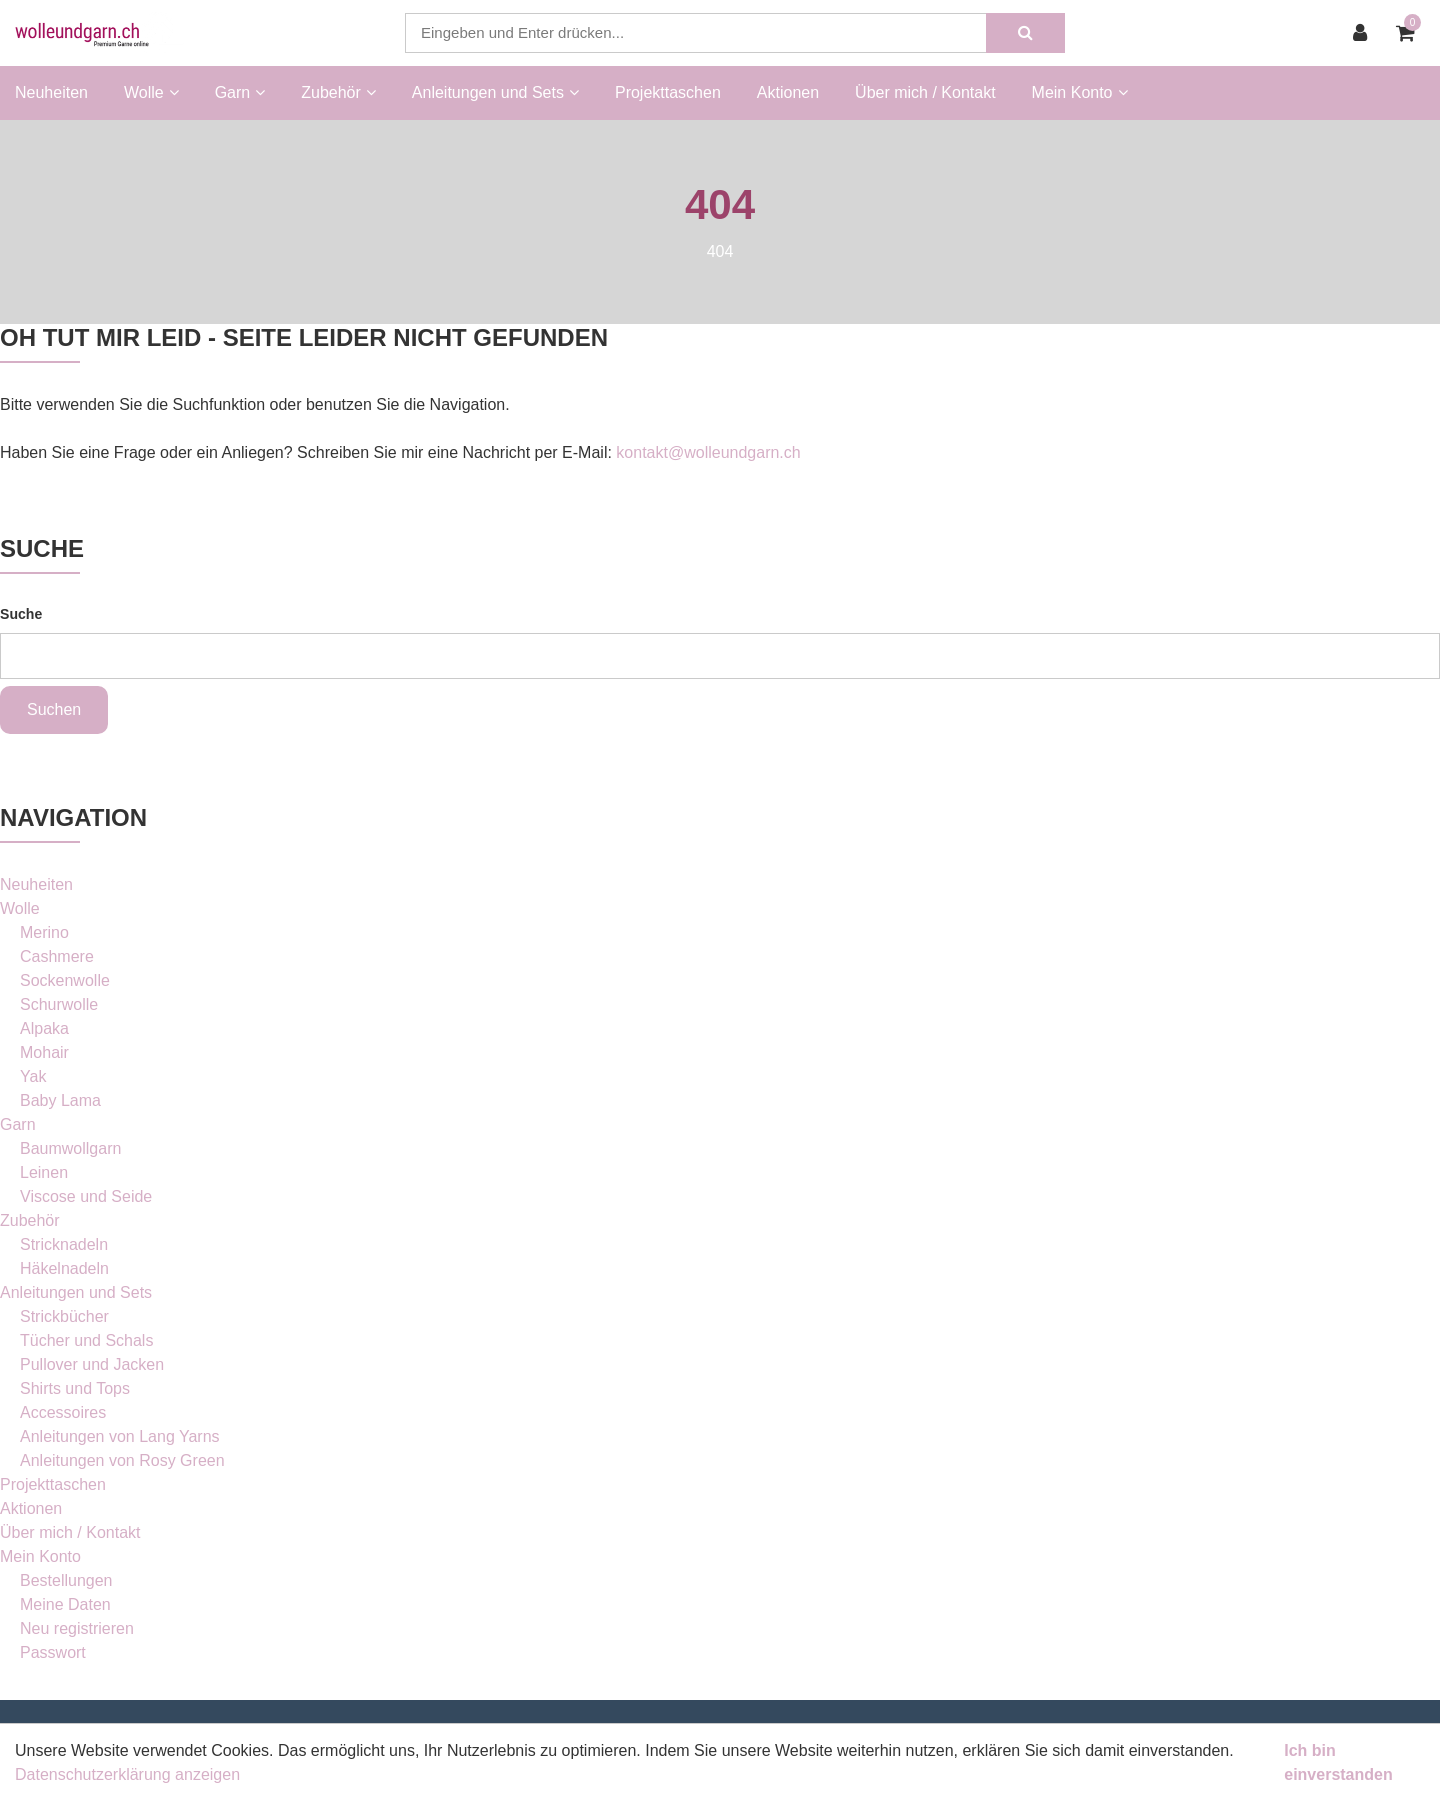 The image size is (1440, 1802). I want to click on Garn, so click(18, 1124).